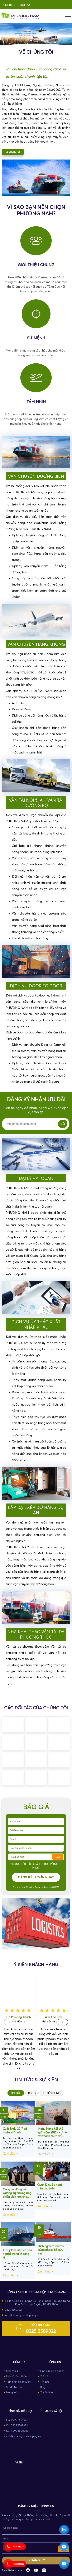 The height and width of the screenshot is (2576, 72). What do you see at coordinates (36, 337) in the screenshot?
I see `Sứ mệnh` at bounding box center [36, 337].